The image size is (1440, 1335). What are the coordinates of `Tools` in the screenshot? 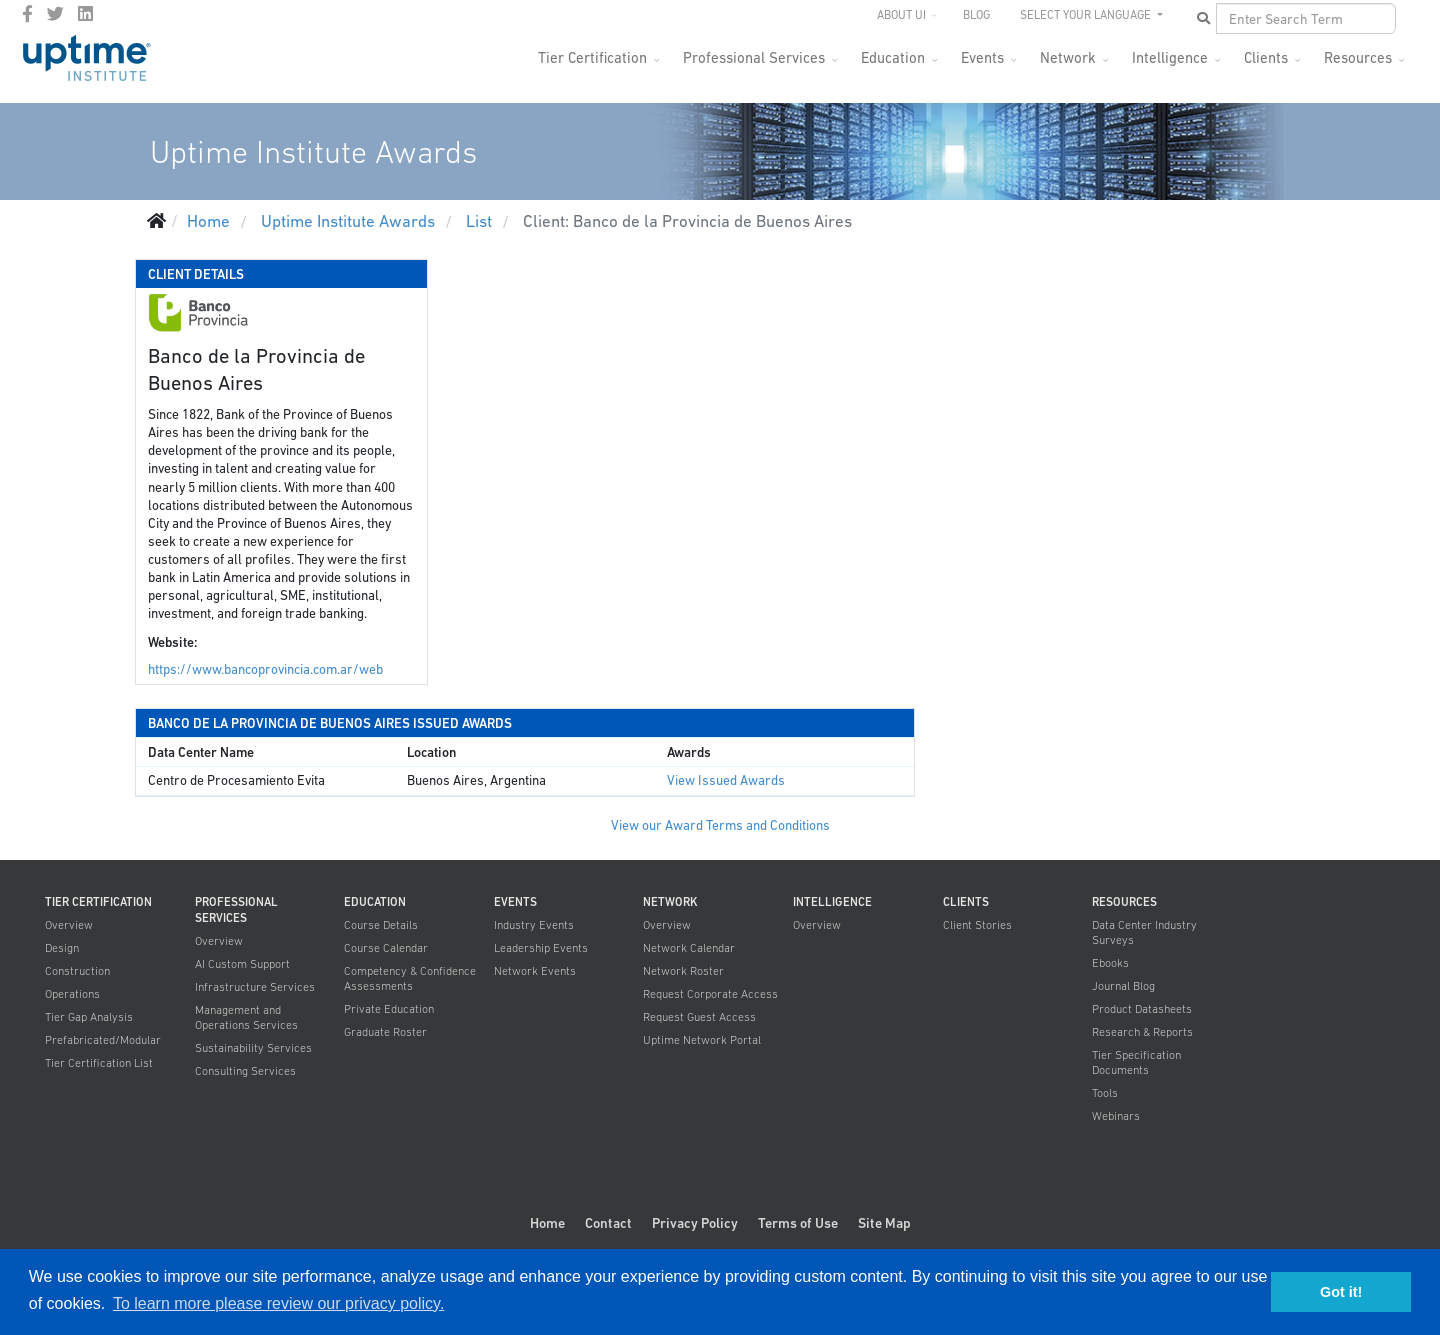 It's located at (1105, 1093).